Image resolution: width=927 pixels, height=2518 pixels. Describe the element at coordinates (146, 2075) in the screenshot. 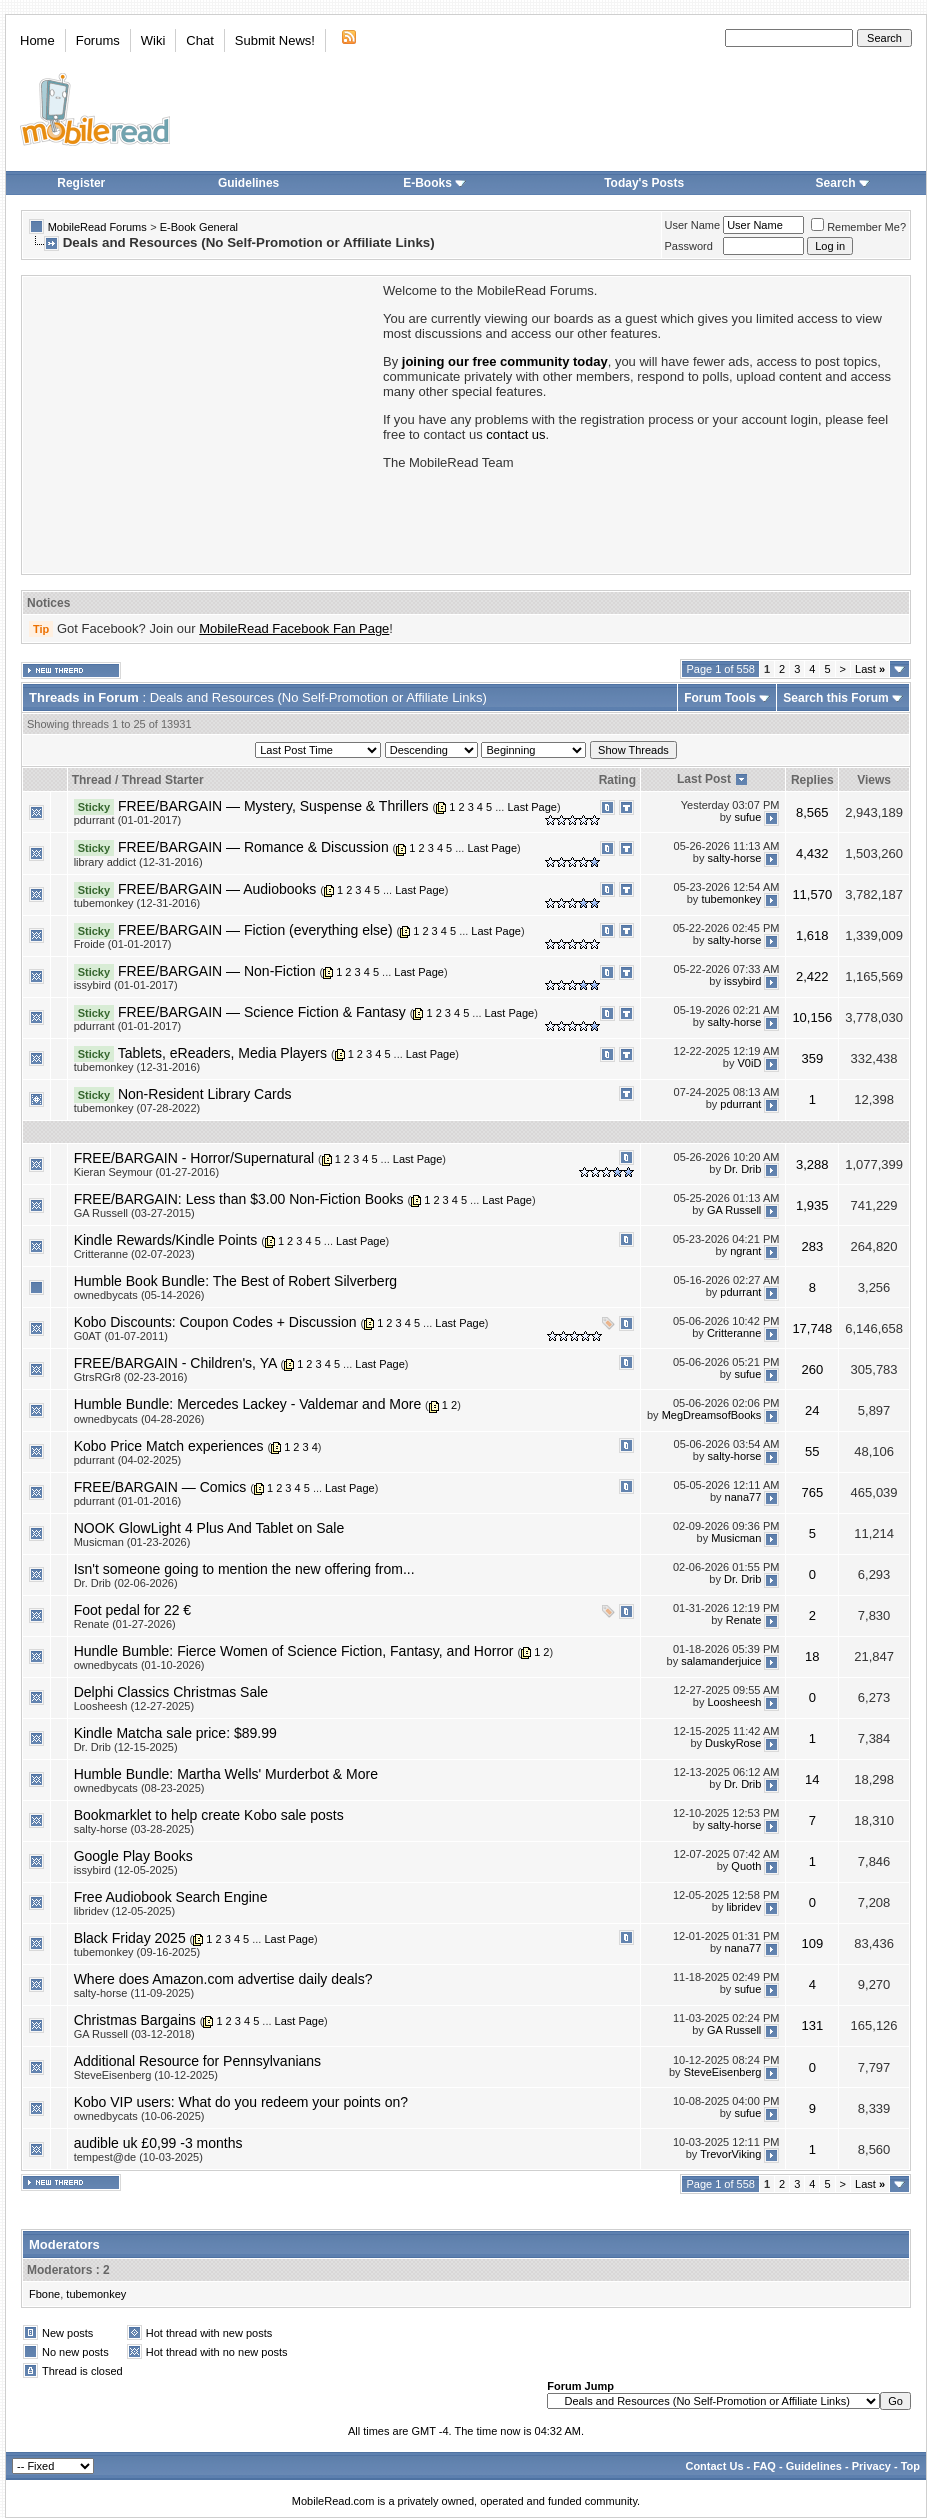

I see `SteveEisenberg (10-12-2025)` at that location.